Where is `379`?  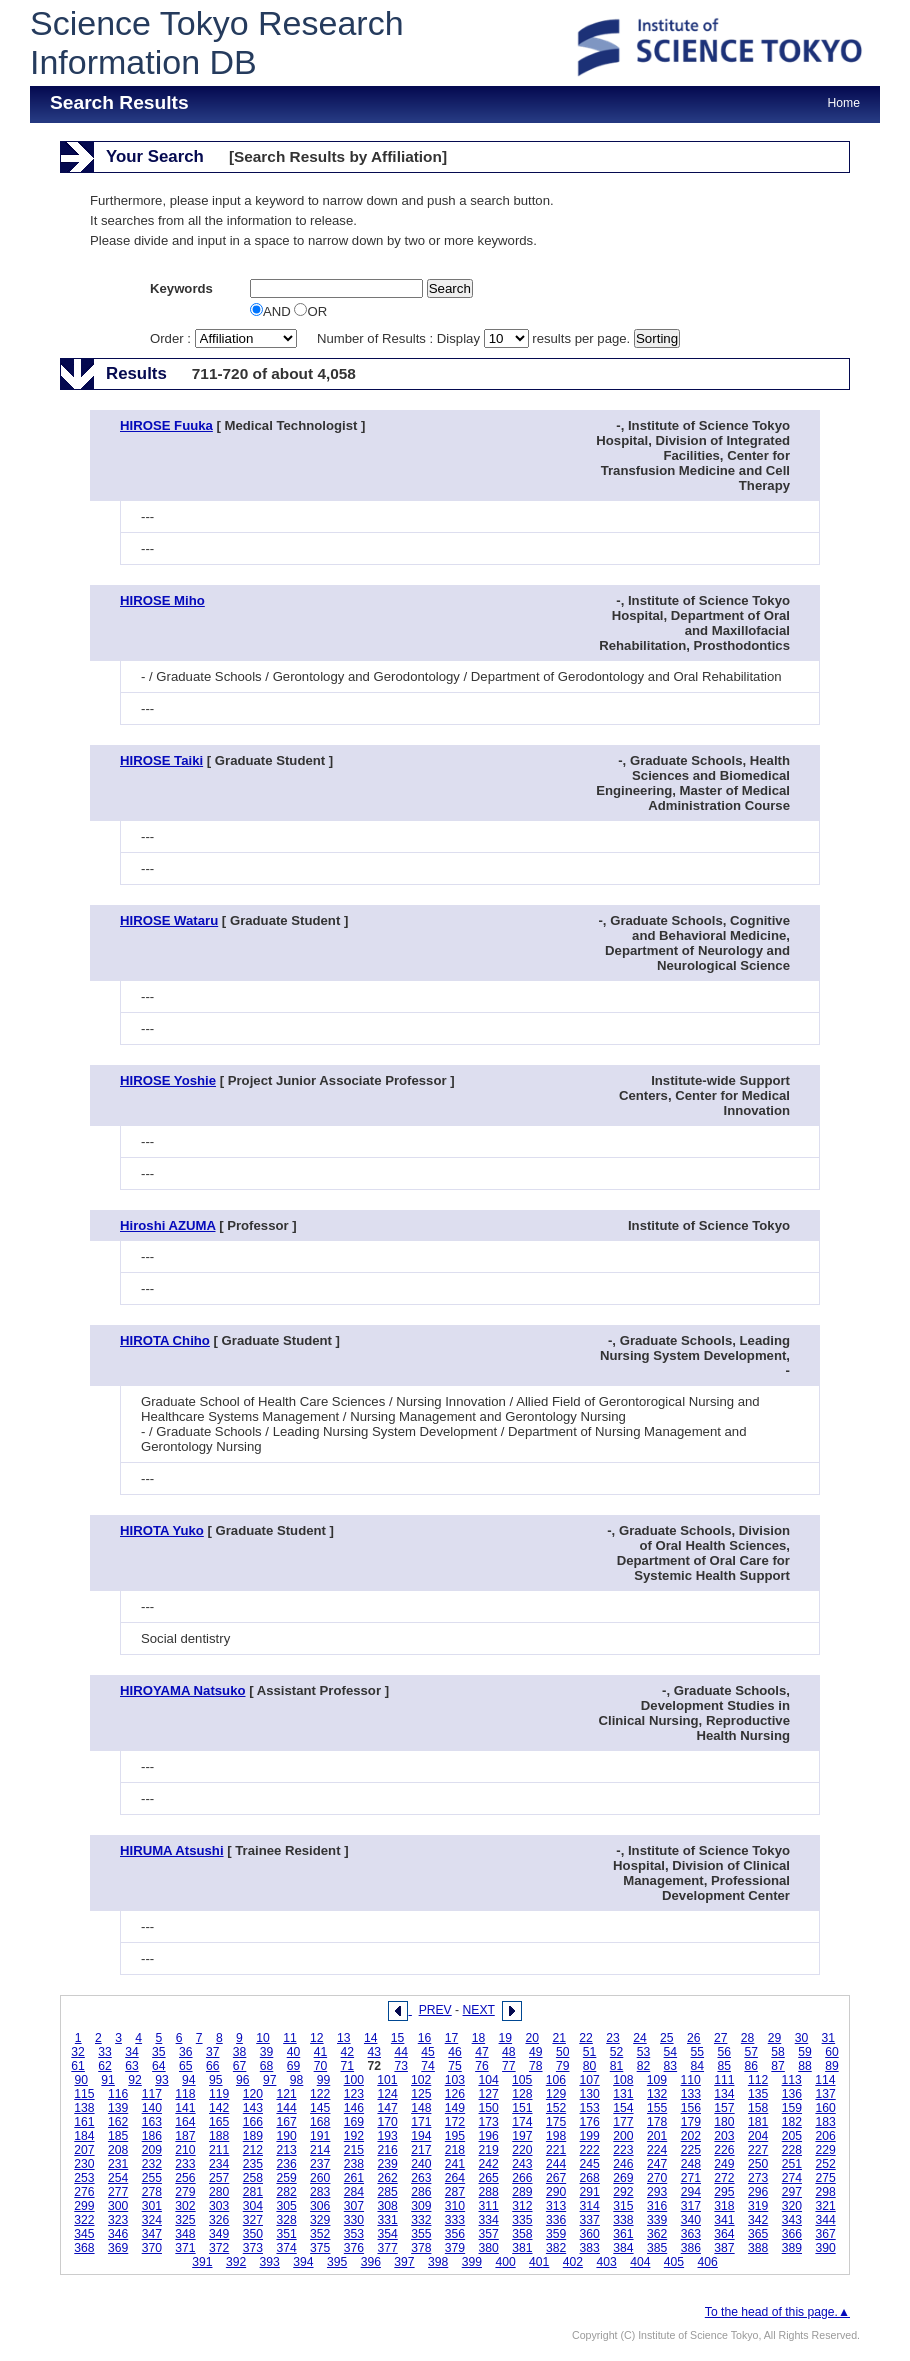 379 is located at coordinates (455, 2248).